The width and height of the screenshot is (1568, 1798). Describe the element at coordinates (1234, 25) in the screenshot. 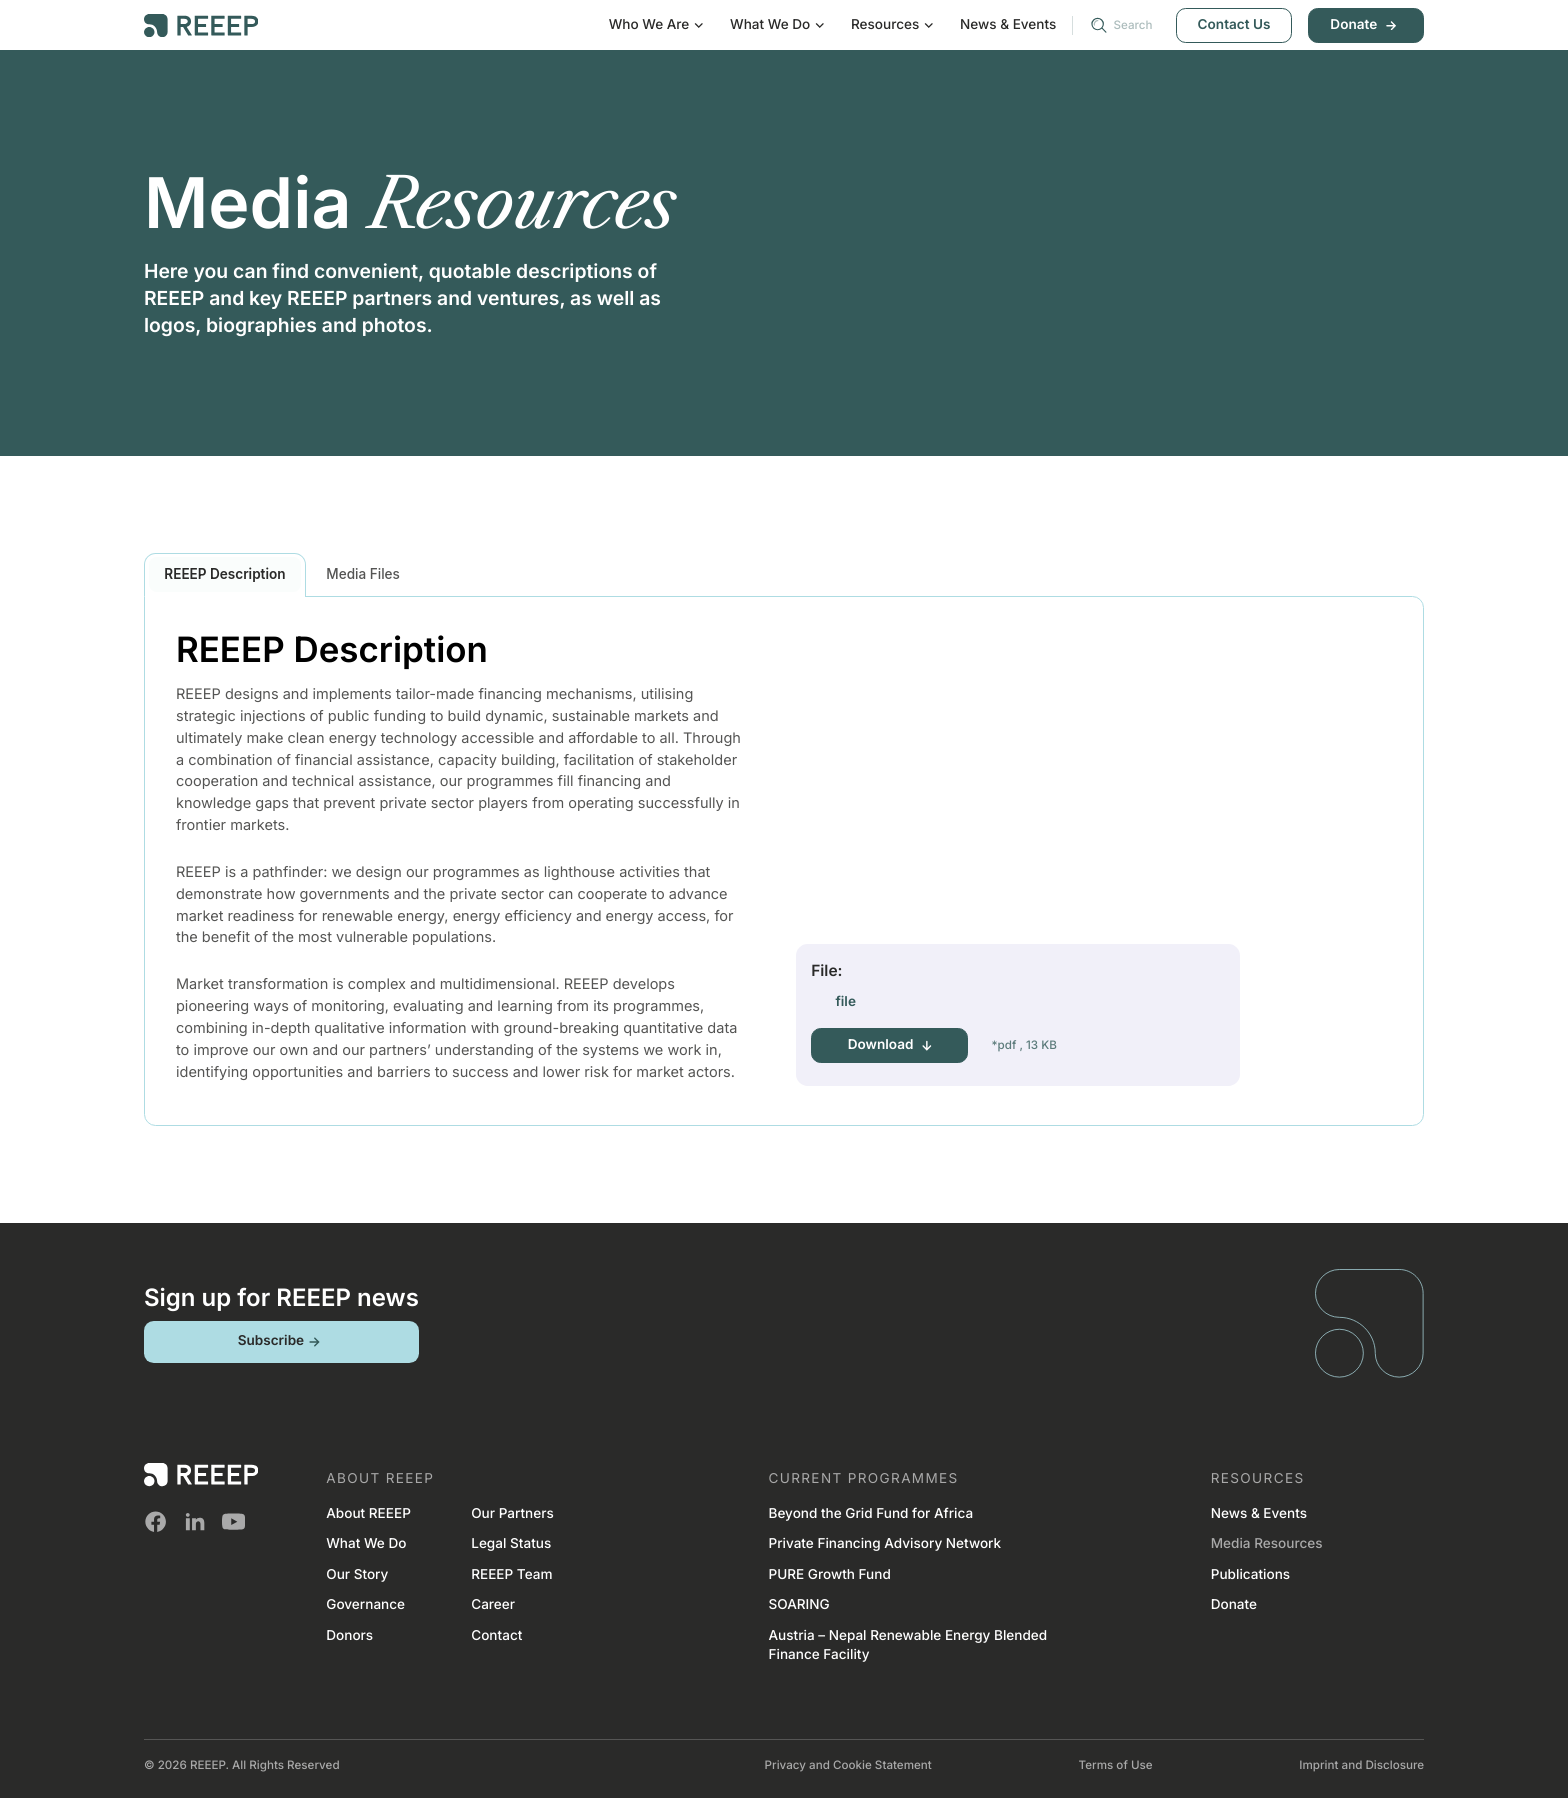

I see `Contact Us` at that location.